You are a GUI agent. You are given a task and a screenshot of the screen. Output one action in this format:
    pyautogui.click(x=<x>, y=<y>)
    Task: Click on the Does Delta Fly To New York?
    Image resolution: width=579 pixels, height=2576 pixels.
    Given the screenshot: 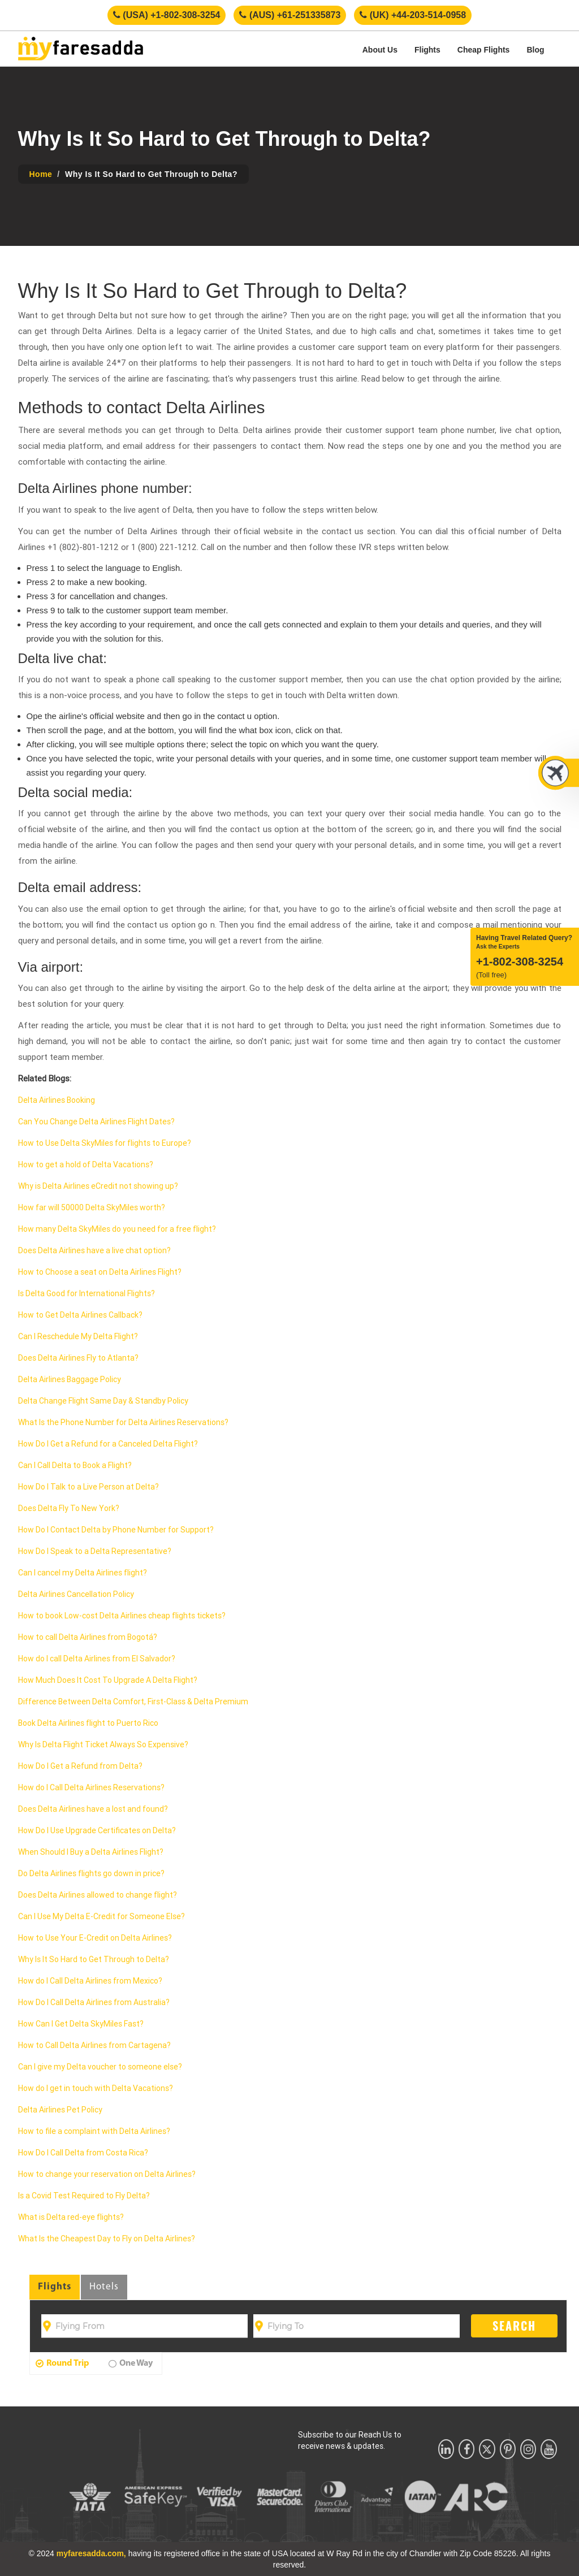 What is the action you would take?
    pyautogui.click(x=68, y=1508)
    